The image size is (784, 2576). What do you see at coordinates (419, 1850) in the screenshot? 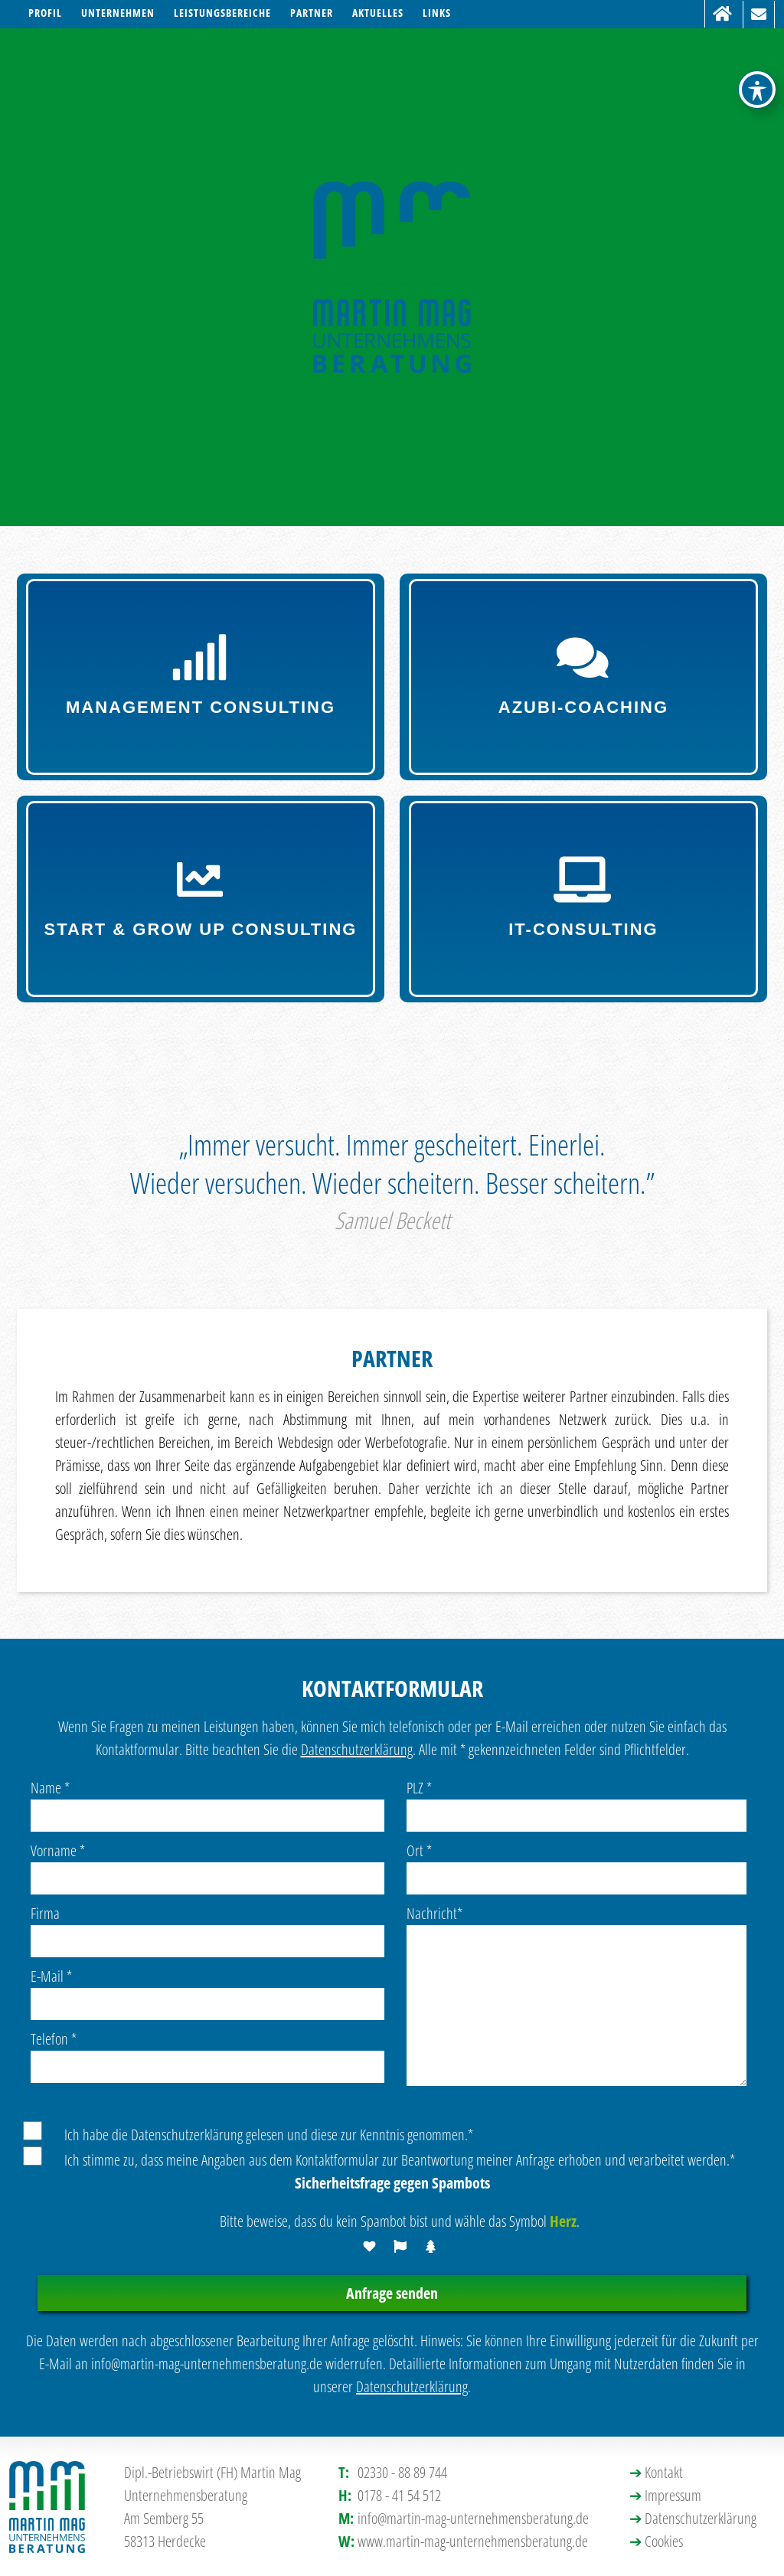
I see `Ort` at bounding box center [419, 1850].